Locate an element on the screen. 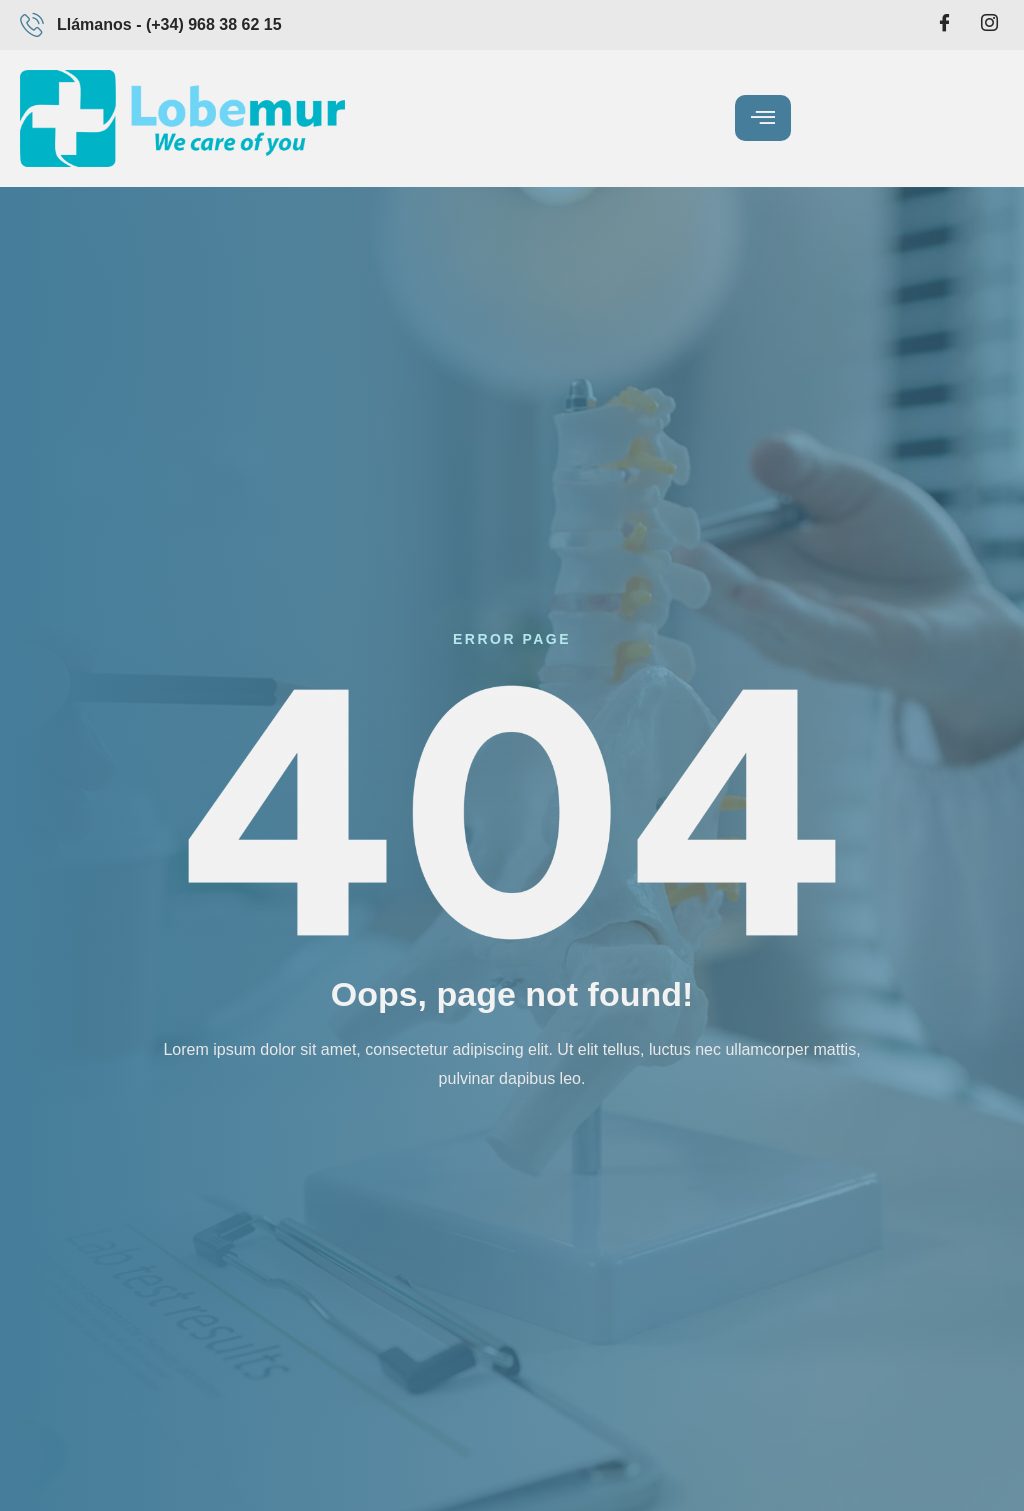  [hamburger-icon] is located at coordinates (763, 118).